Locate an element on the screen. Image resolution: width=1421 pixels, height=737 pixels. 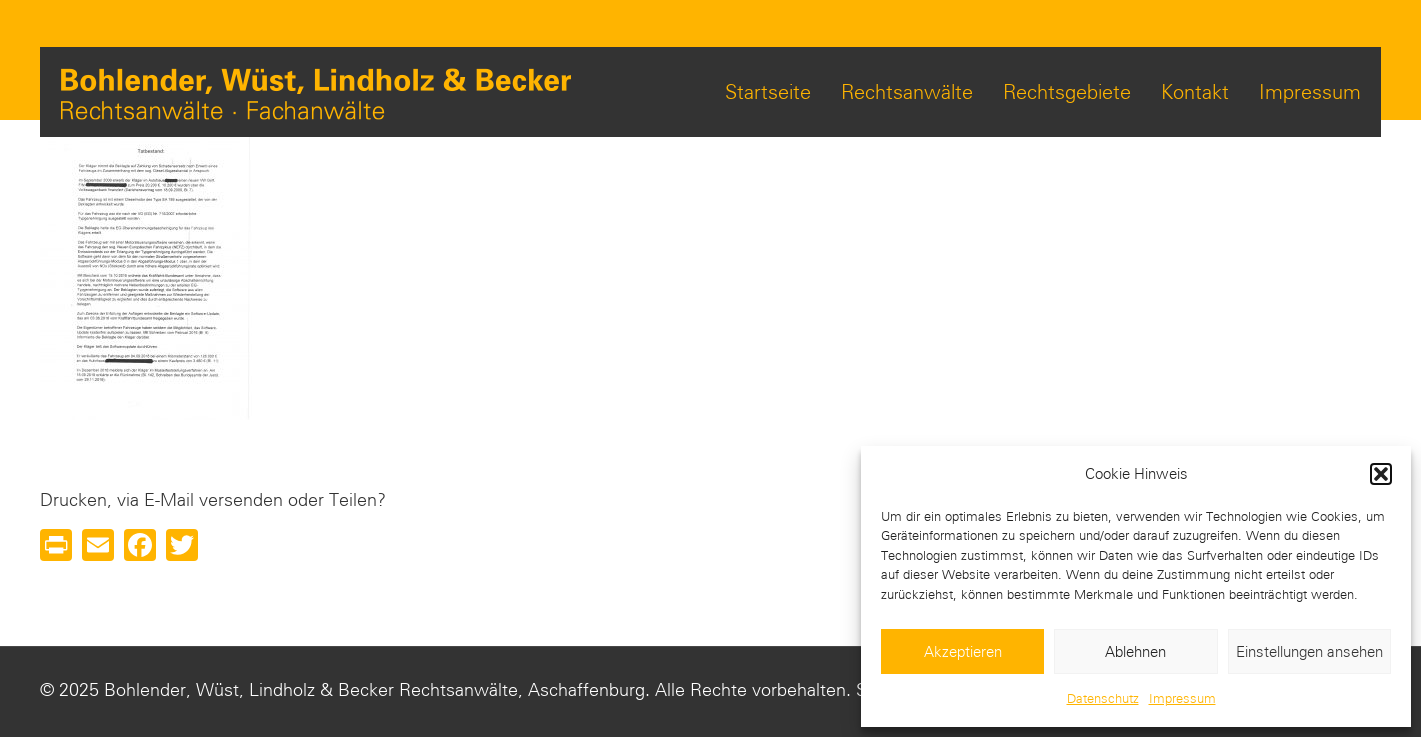
[button] is located at coordinates (1381, 474).